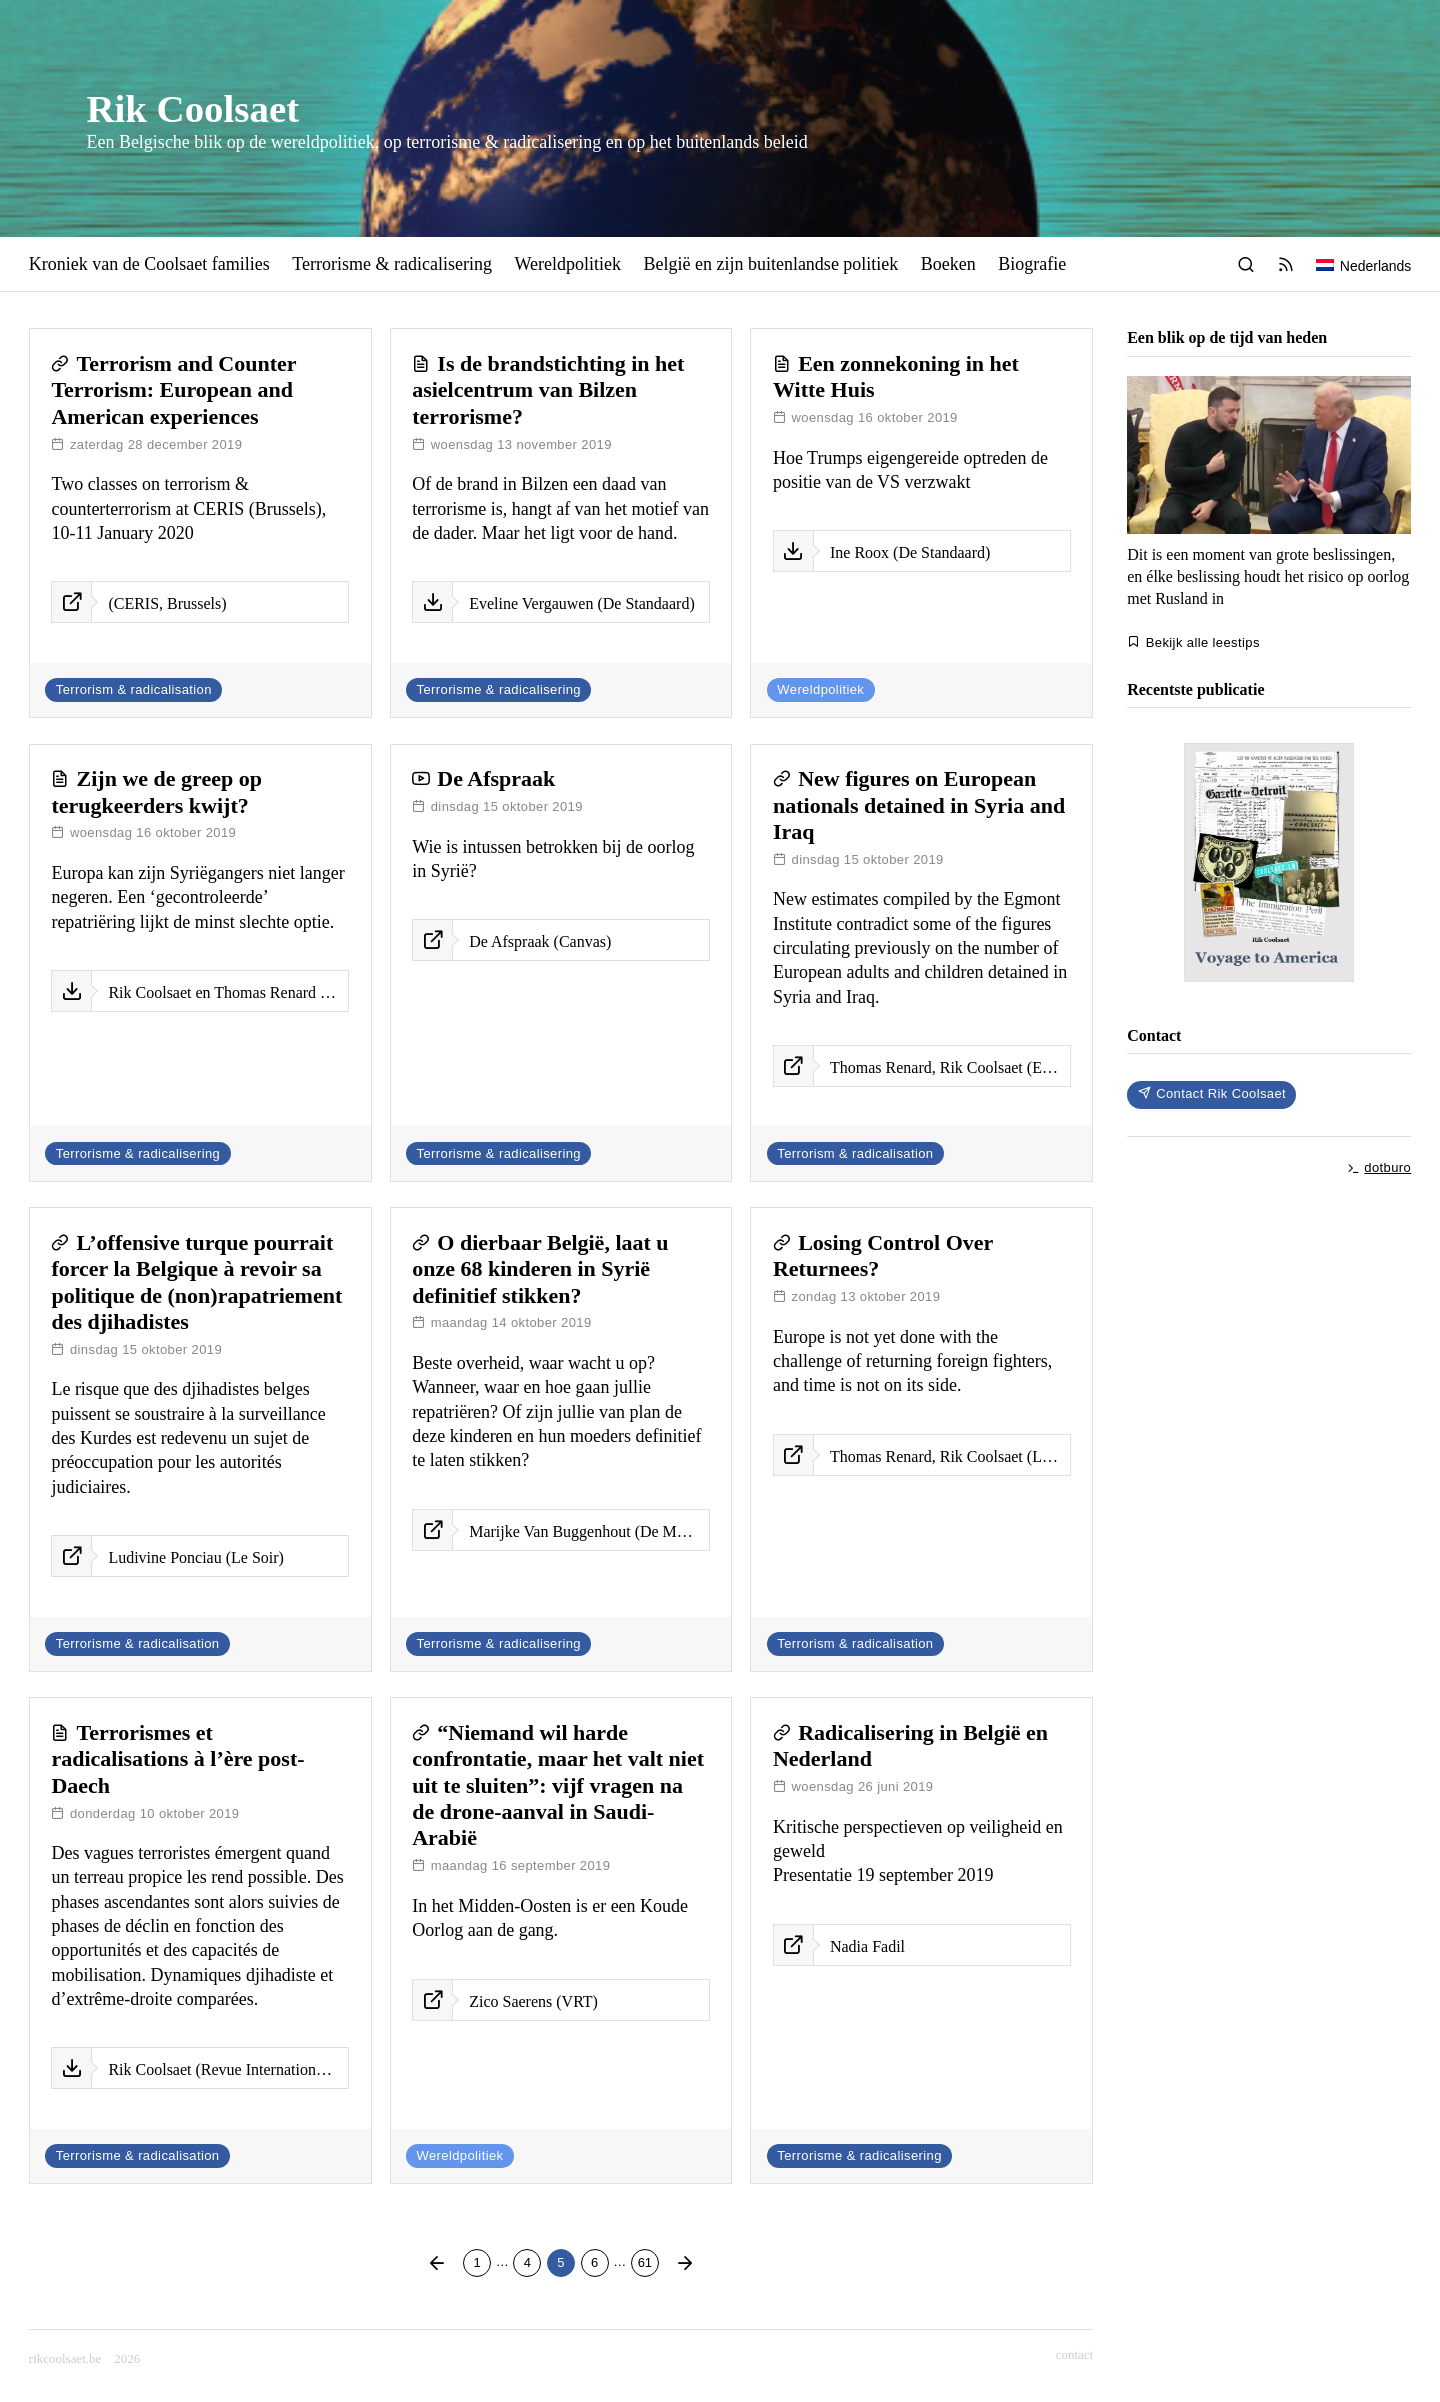 The image size is (1440, 2402). I want to click on O dierbaar België, laat u onze 68 kinderen in Syrië definitief stikken?, so click(540, 1269).